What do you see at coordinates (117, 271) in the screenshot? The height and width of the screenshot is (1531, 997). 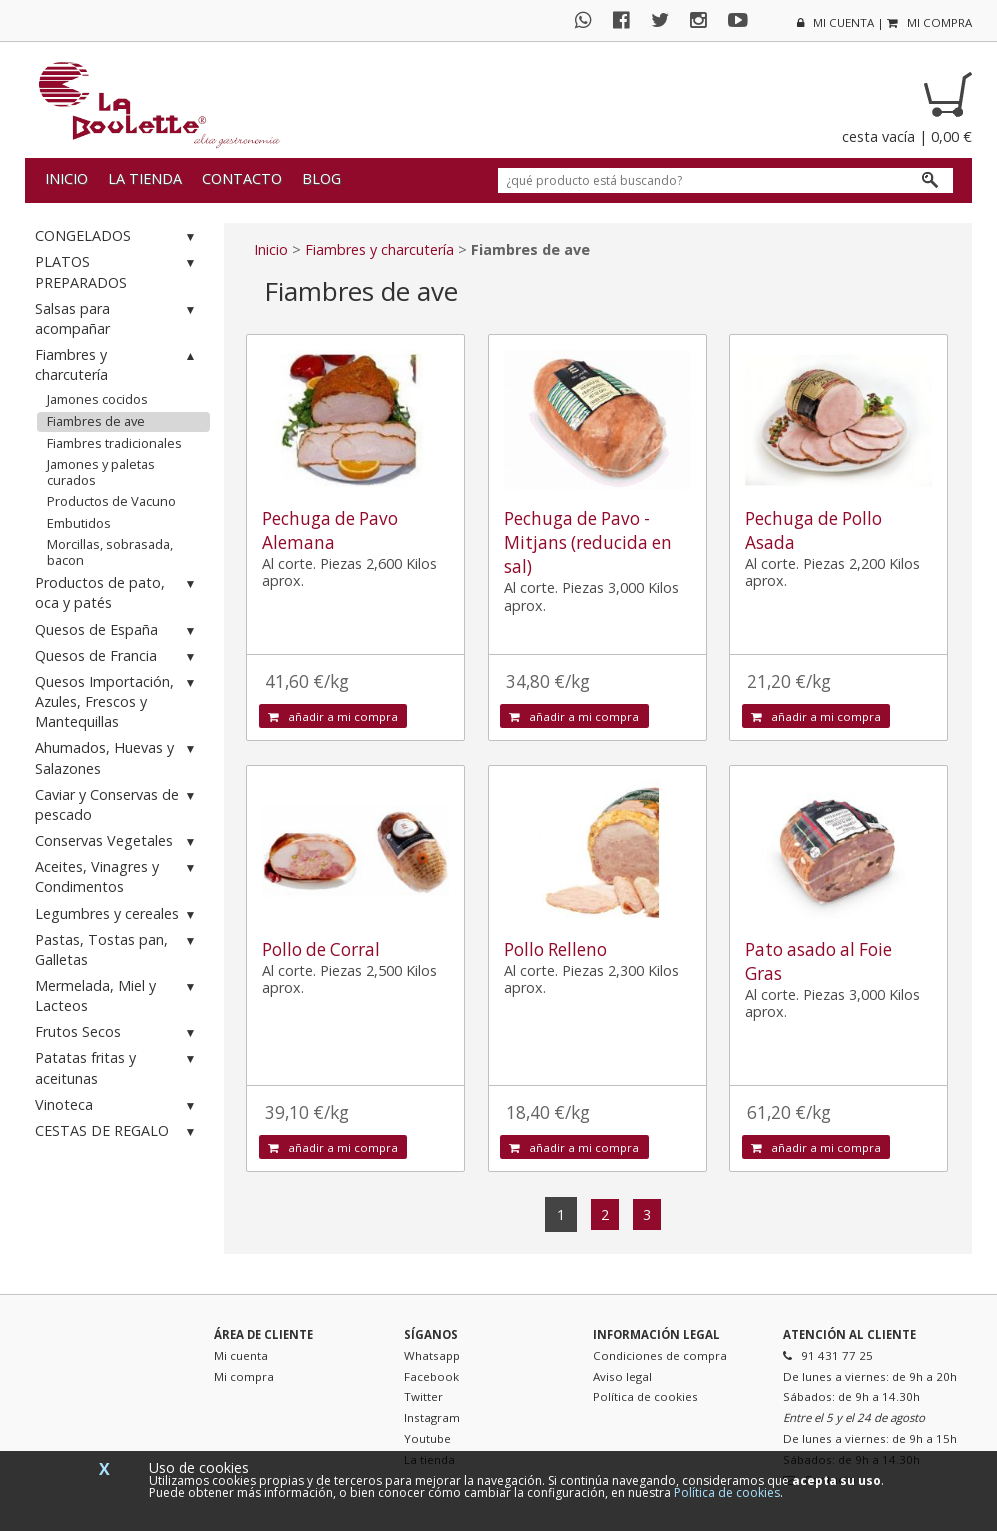 I see `PLATOS PREPARADOS` at bounding box center [117, 271].